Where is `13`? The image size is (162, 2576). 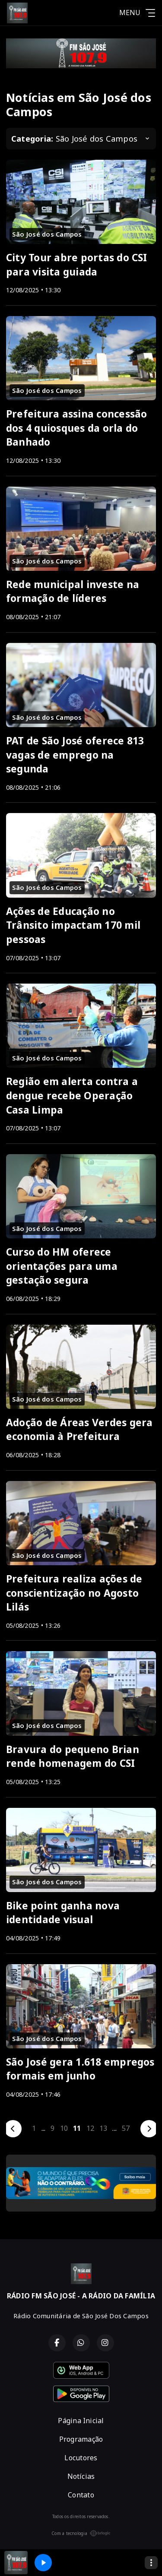 13 is located at coordinates (103, 2128).